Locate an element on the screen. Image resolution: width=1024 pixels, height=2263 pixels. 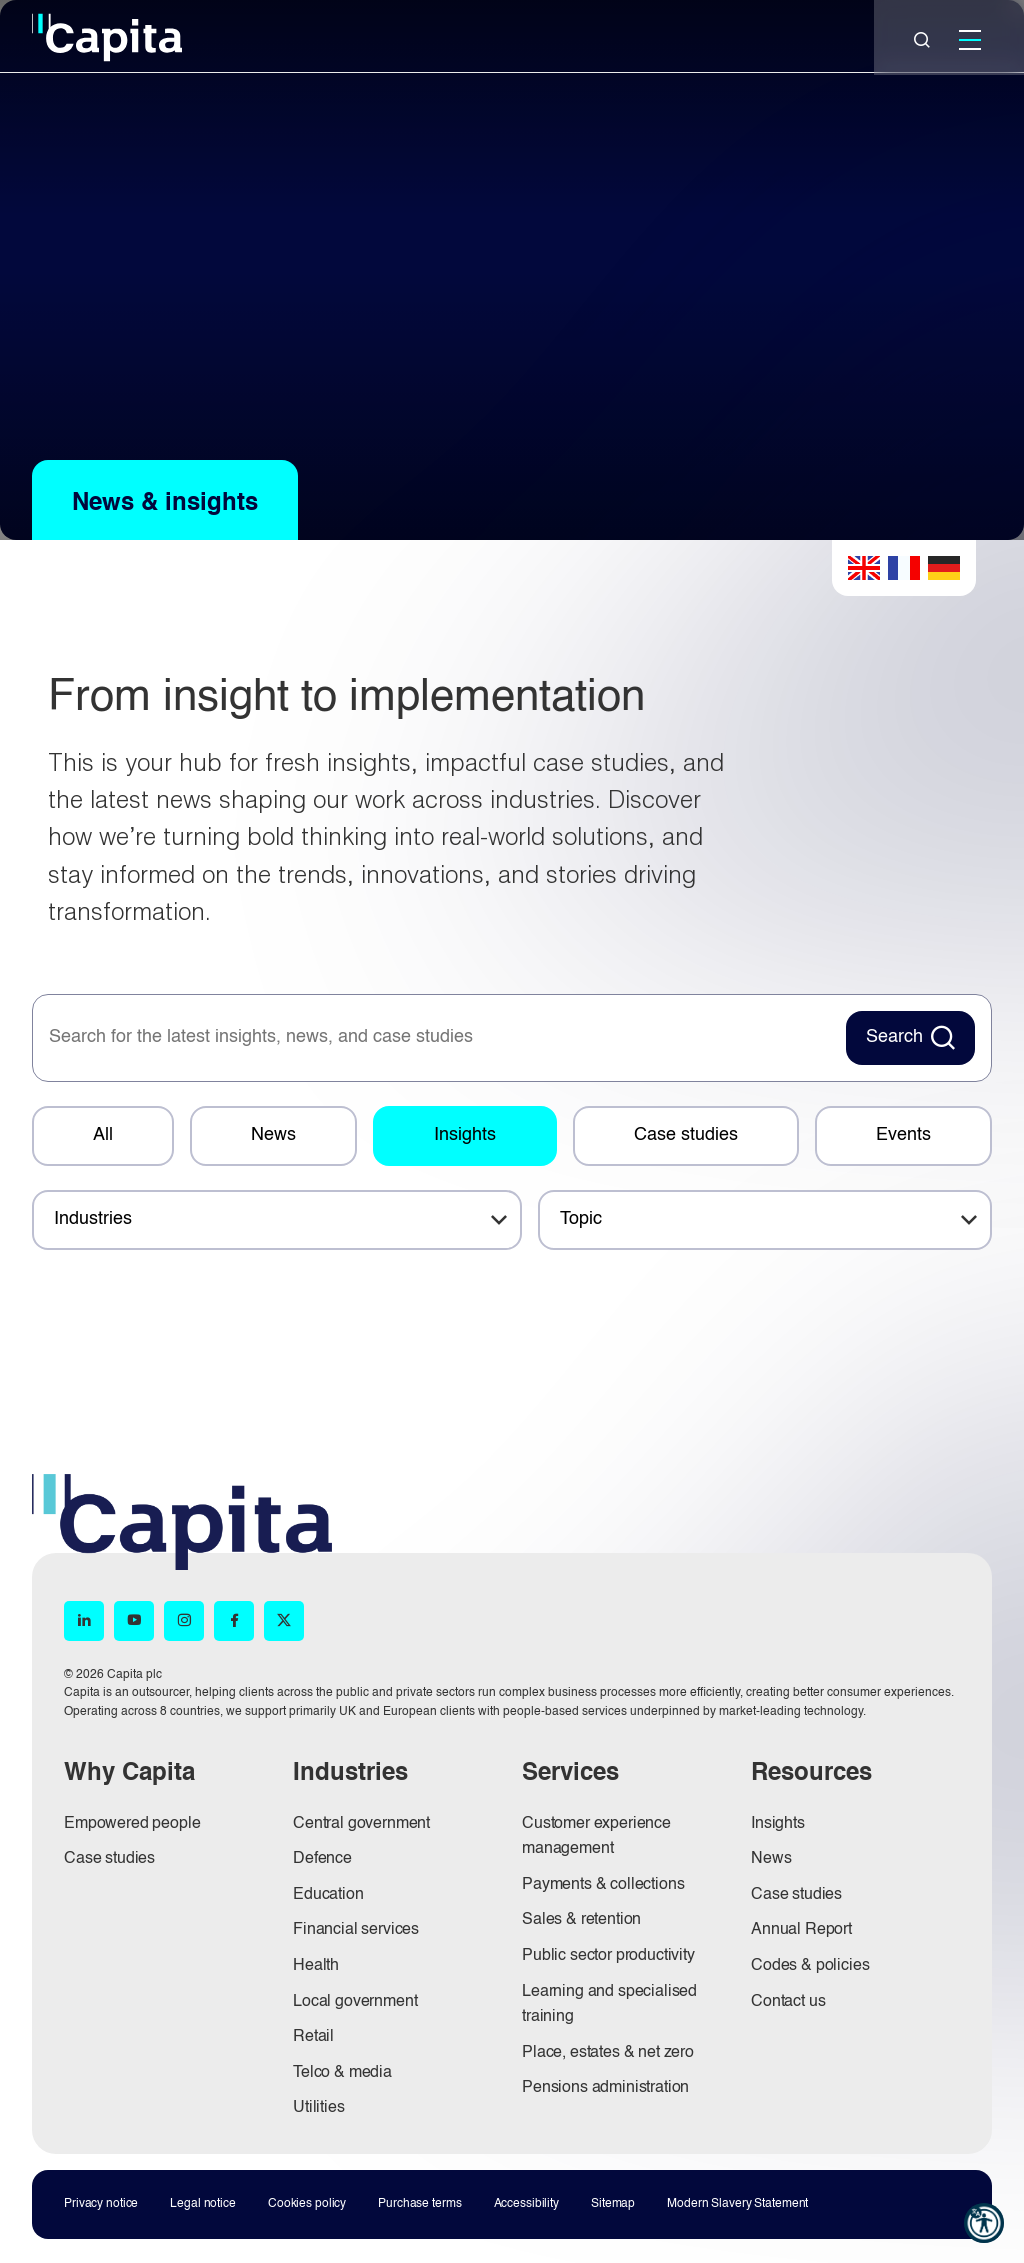
German is located at coordinates (944, 568).